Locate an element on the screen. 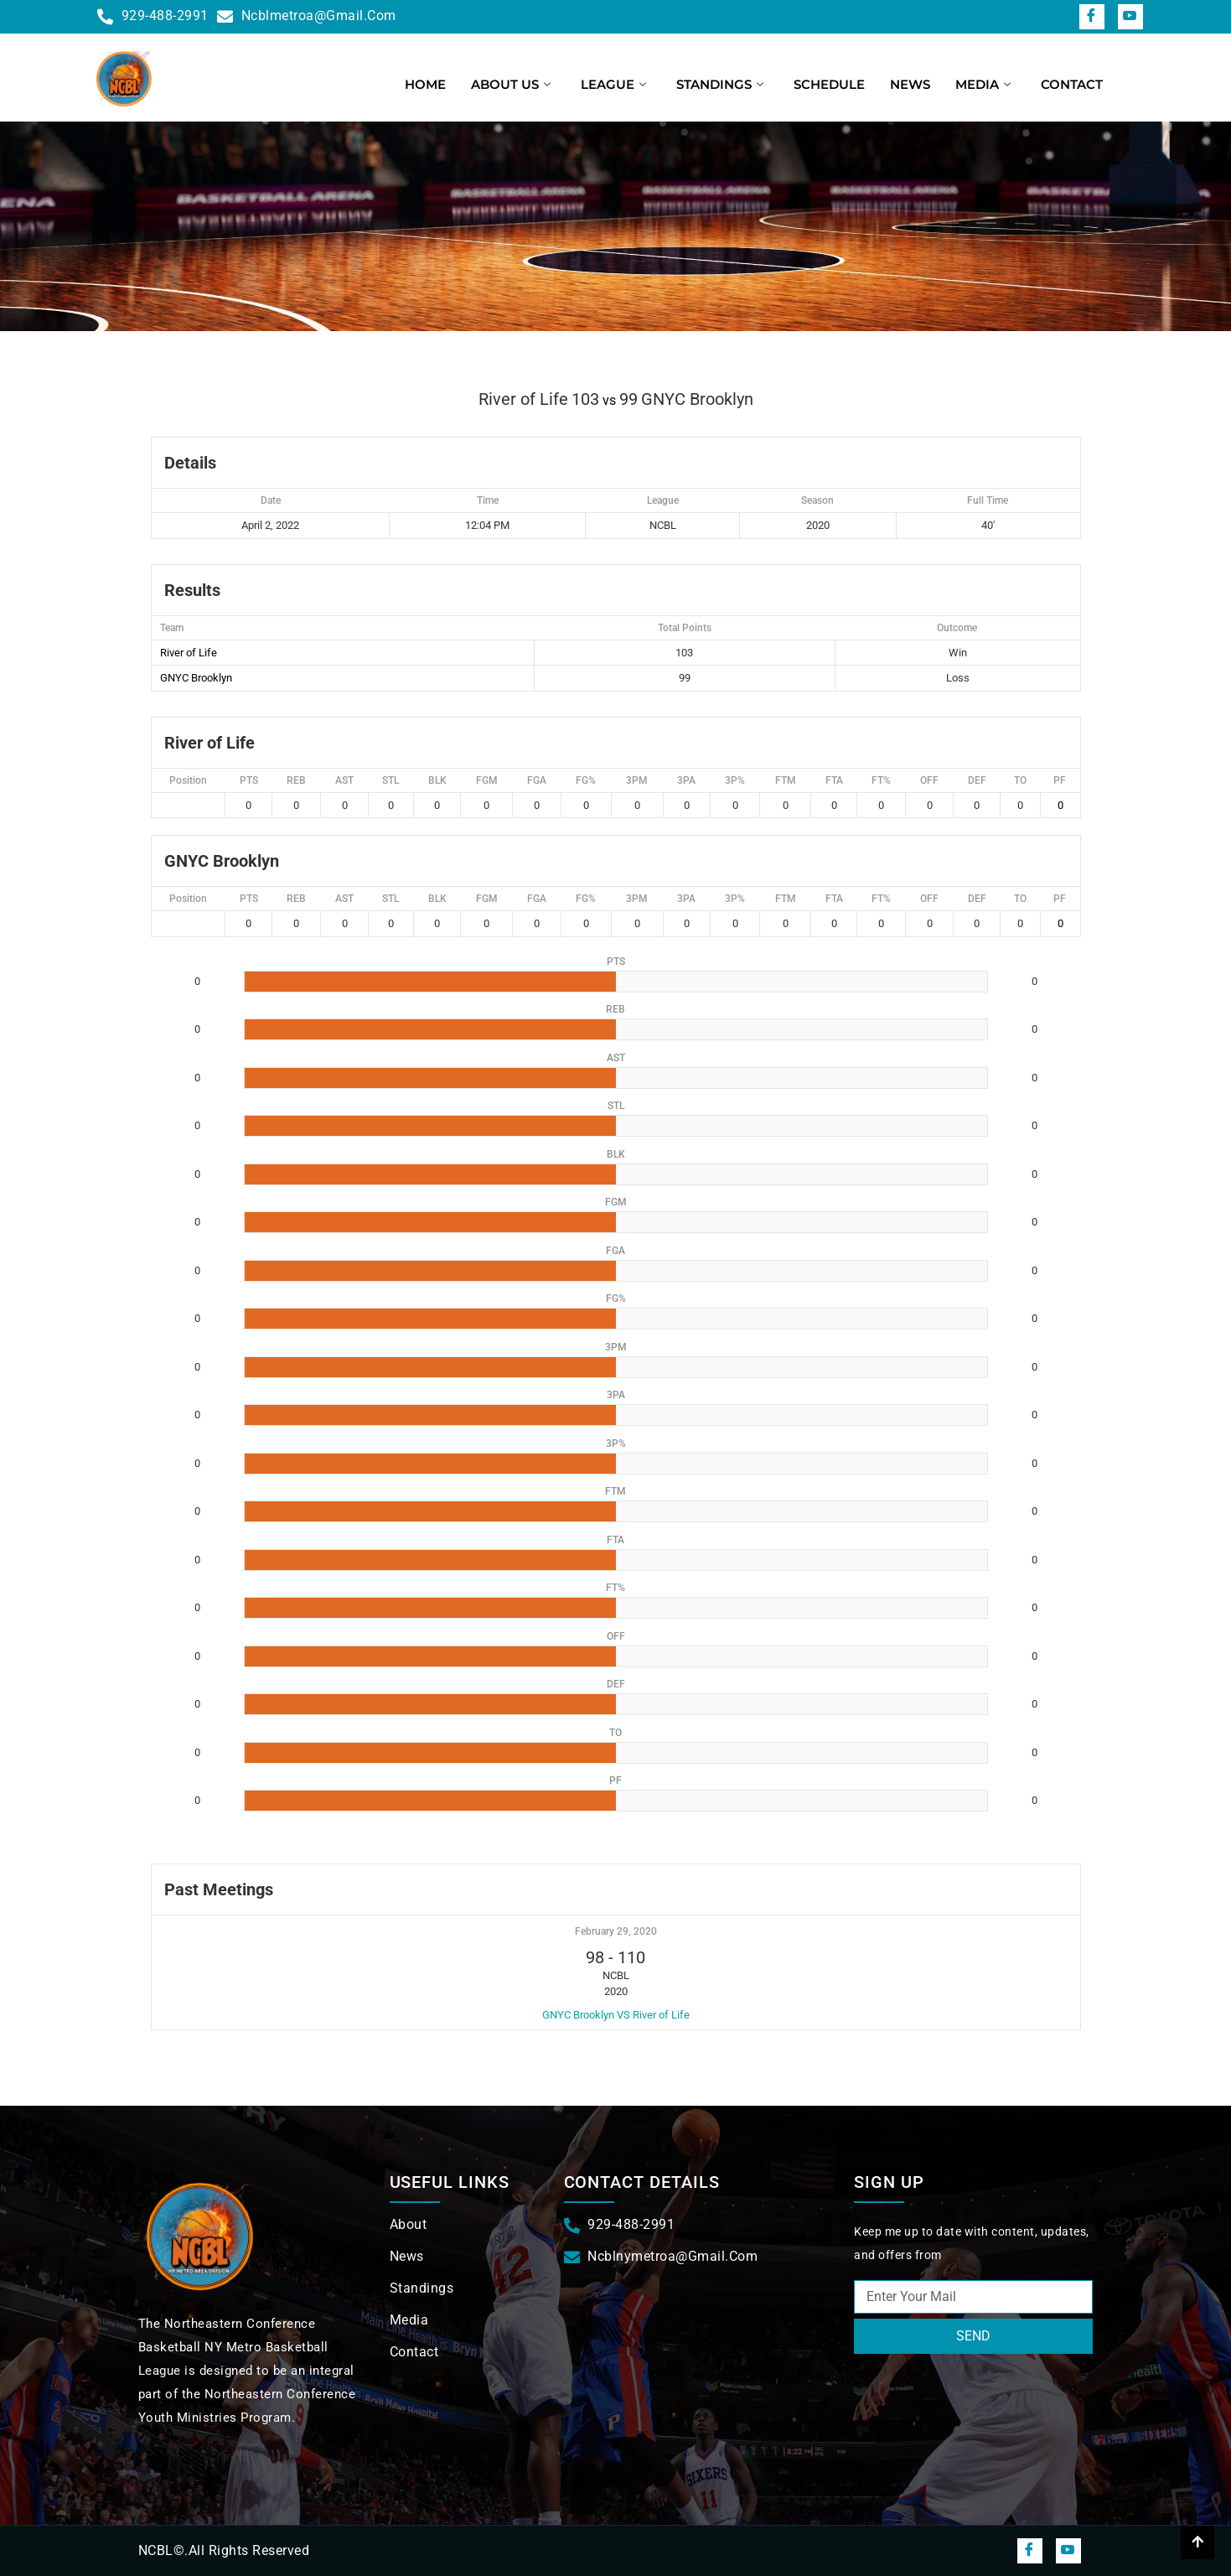  Home is located at coordinates (425, 84).